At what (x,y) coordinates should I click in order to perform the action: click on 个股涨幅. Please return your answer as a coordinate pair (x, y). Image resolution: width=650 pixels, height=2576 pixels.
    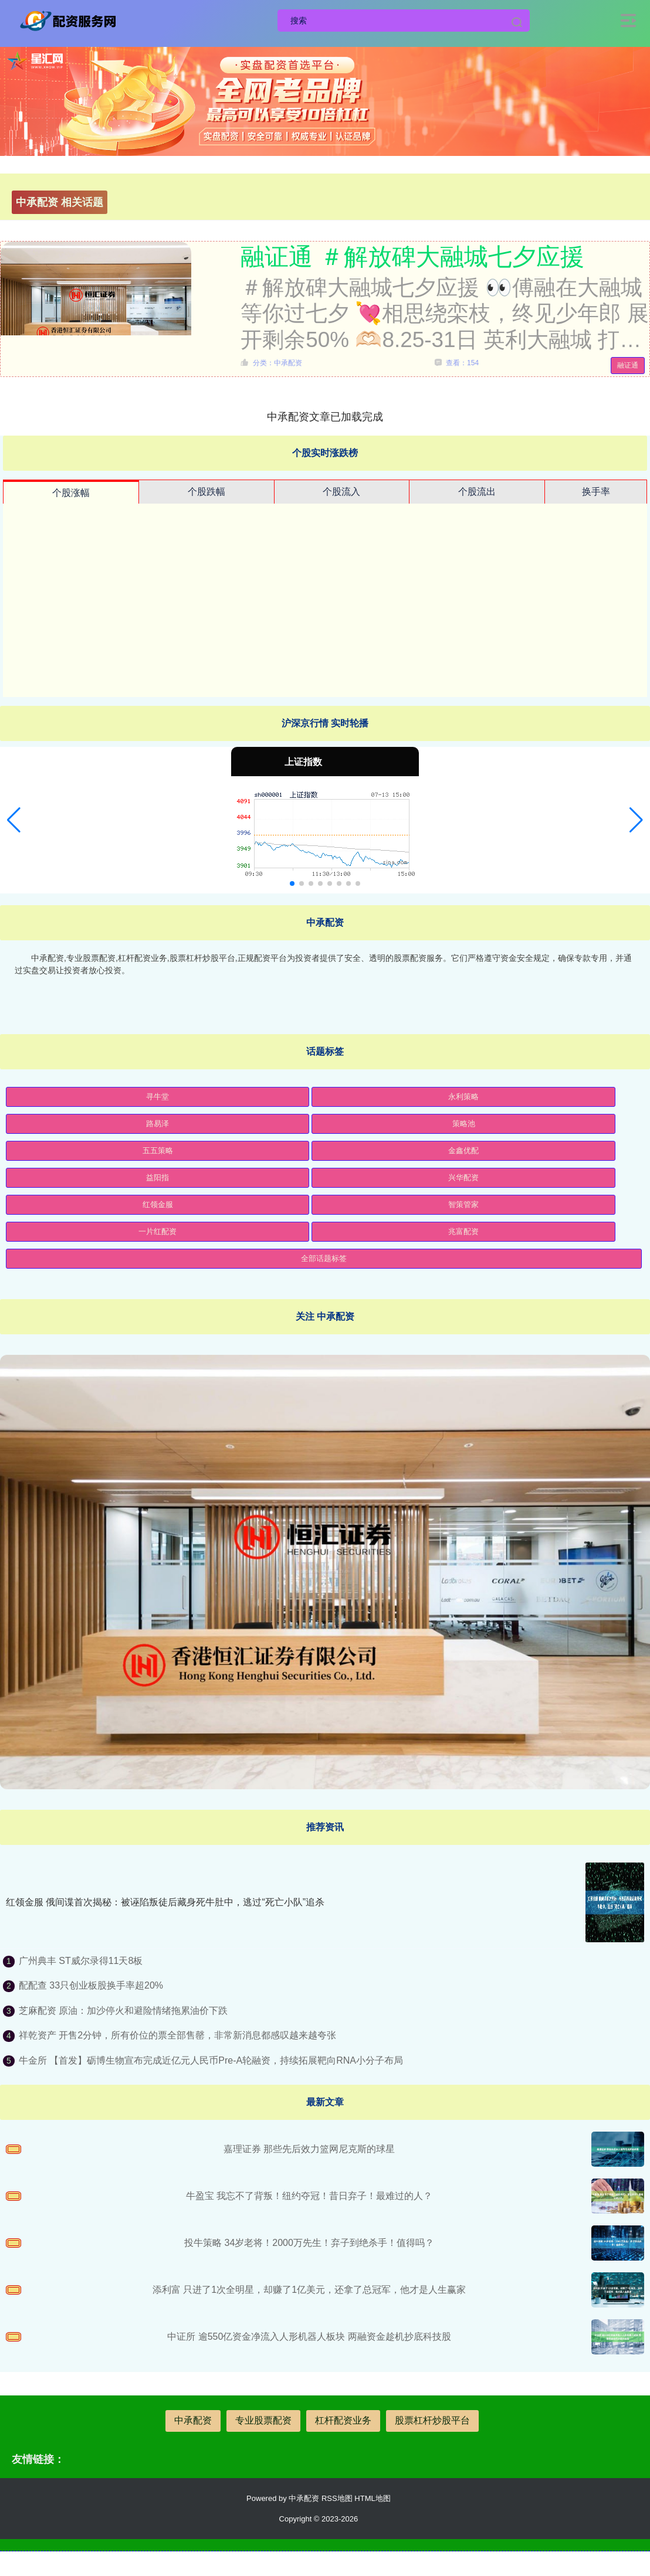
    Looking at the image, I should click on (71, 493).